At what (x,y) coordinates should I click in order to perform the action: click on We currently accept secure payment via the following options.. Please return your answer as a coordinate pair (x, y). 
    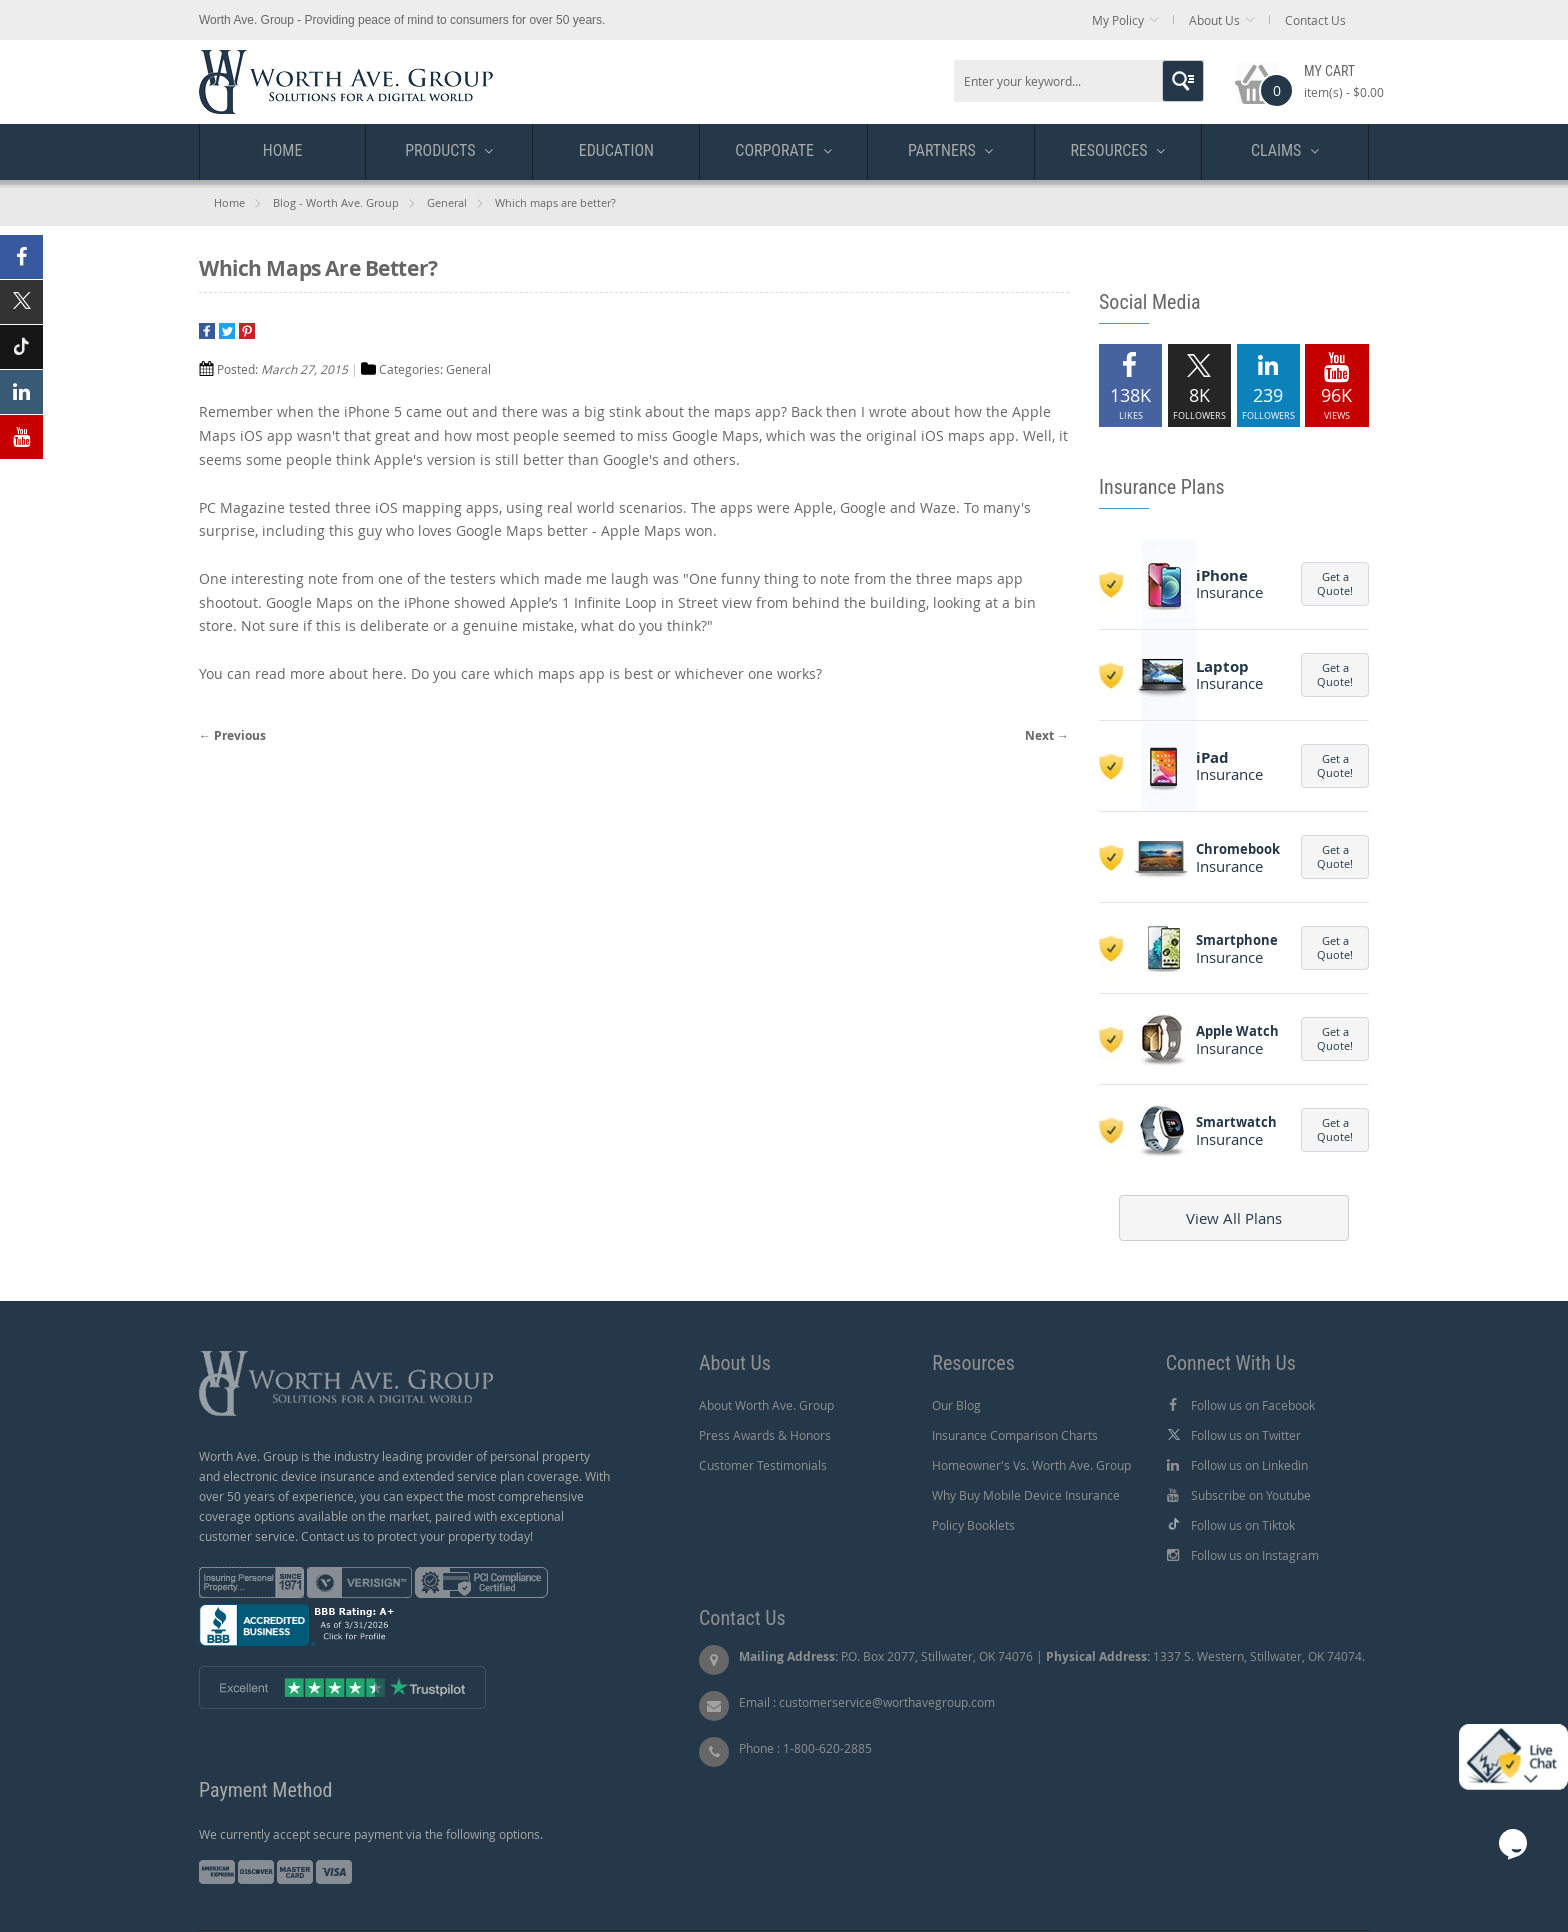
    Looking at the image, I should click on (371, 1834).